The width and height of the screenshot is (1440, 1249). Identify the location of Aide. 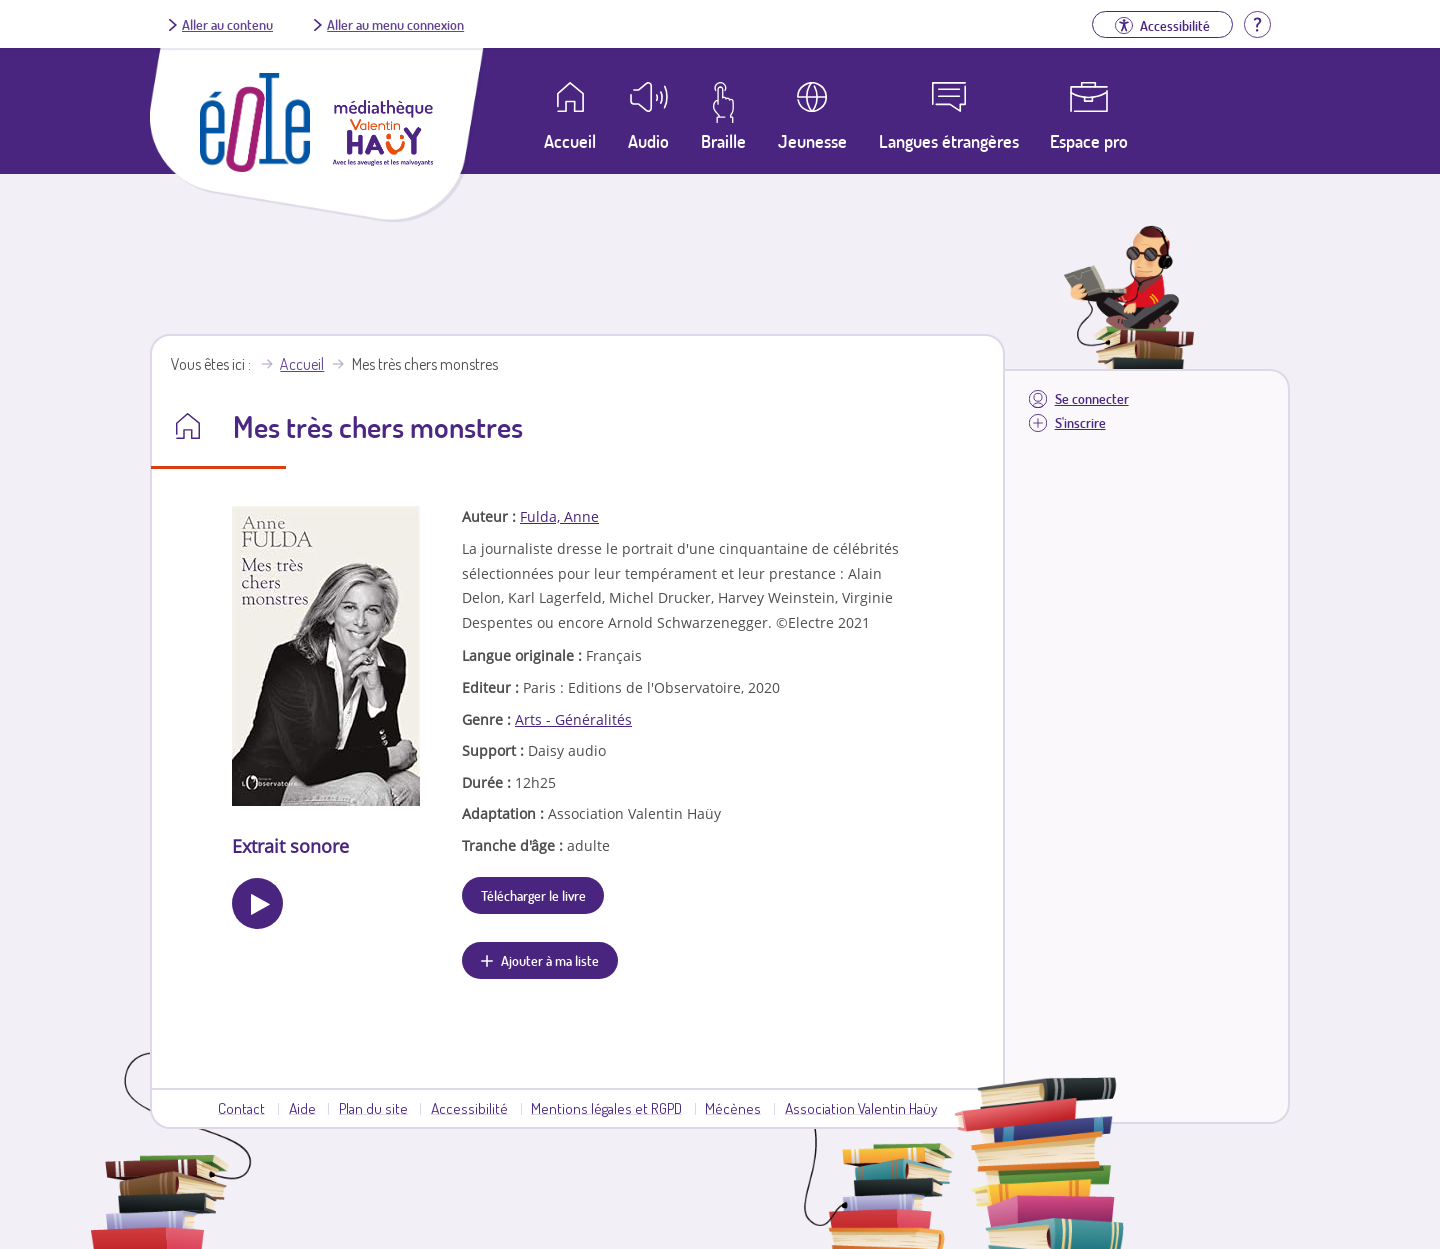
(302, 1108).